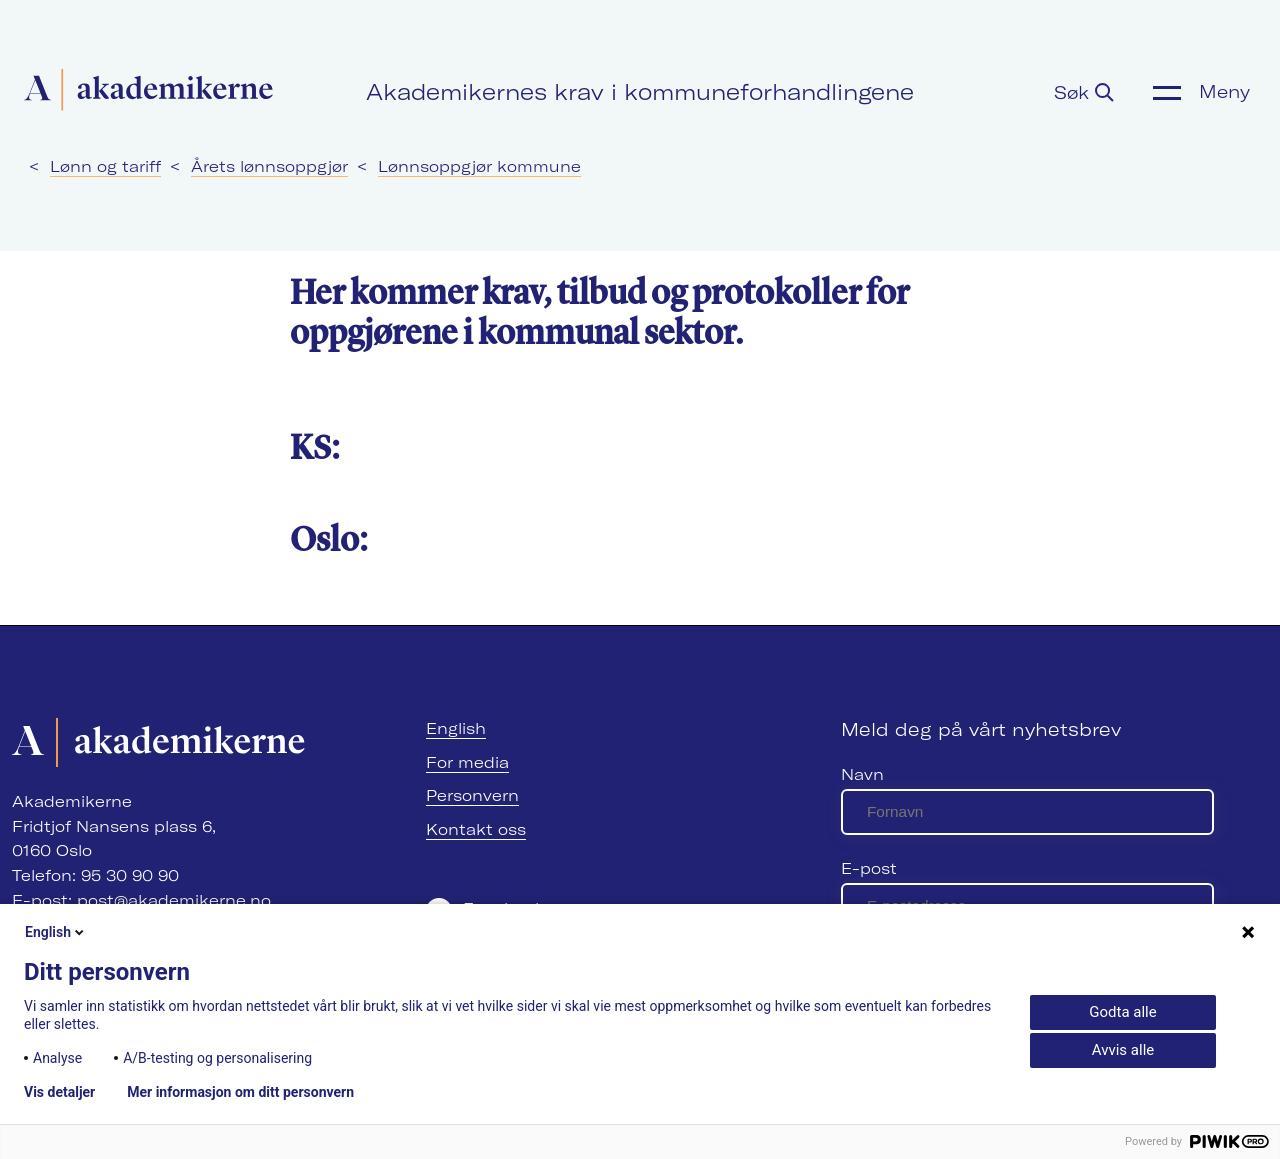 This screenshot has height=1159, width=1280. Describe the element at coordinates (476, 829) in the screenshot. I see `Kontakt oss` at that location.